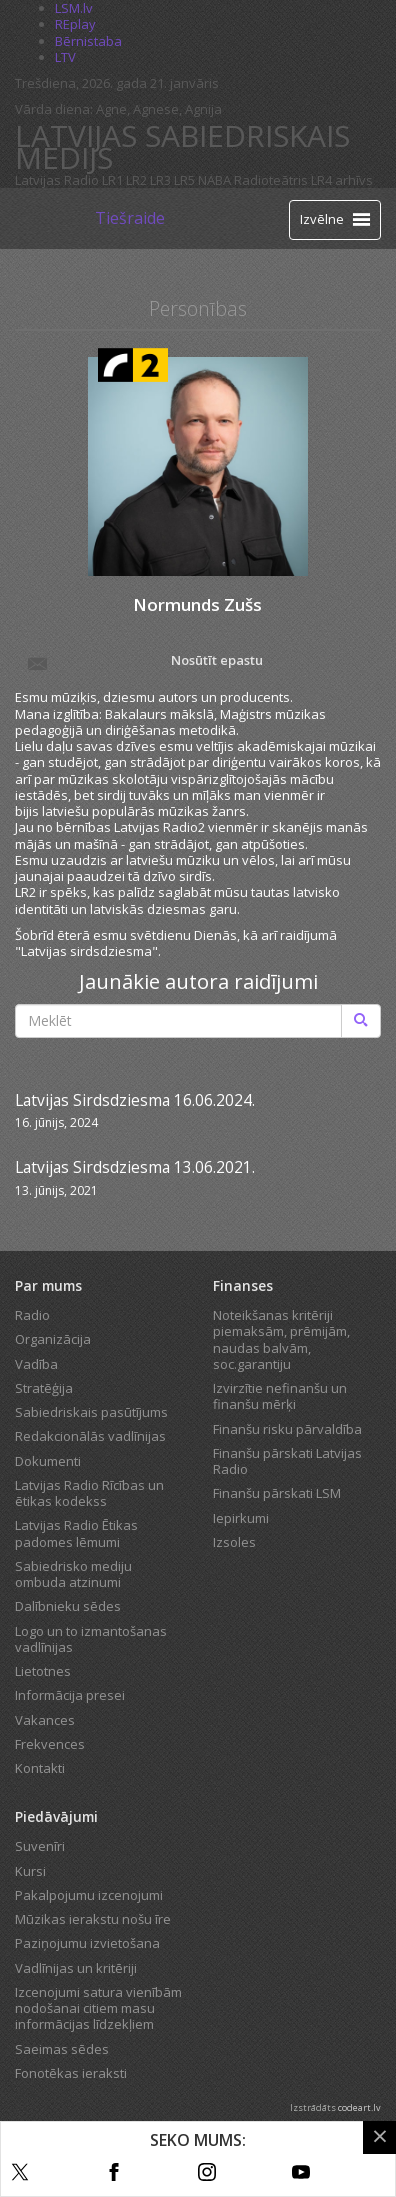 Image resolution: width=396 pixels, height=2197 pixels. I want to click on Vadlīnijas un kritēriji, so click(76, 1968).